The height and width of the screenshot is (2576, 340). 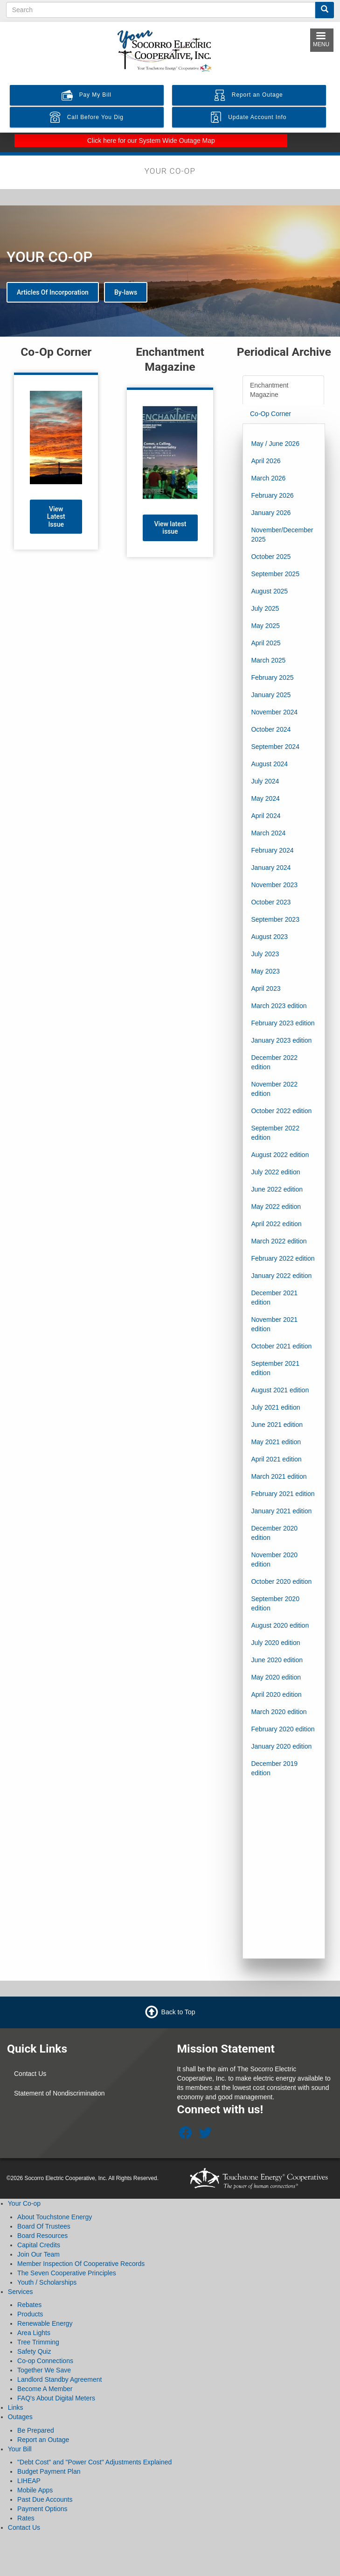 What do you see at coordinates (269, 764) in the screenshot?
I see `August 2024` at bounding box center [269, 764].